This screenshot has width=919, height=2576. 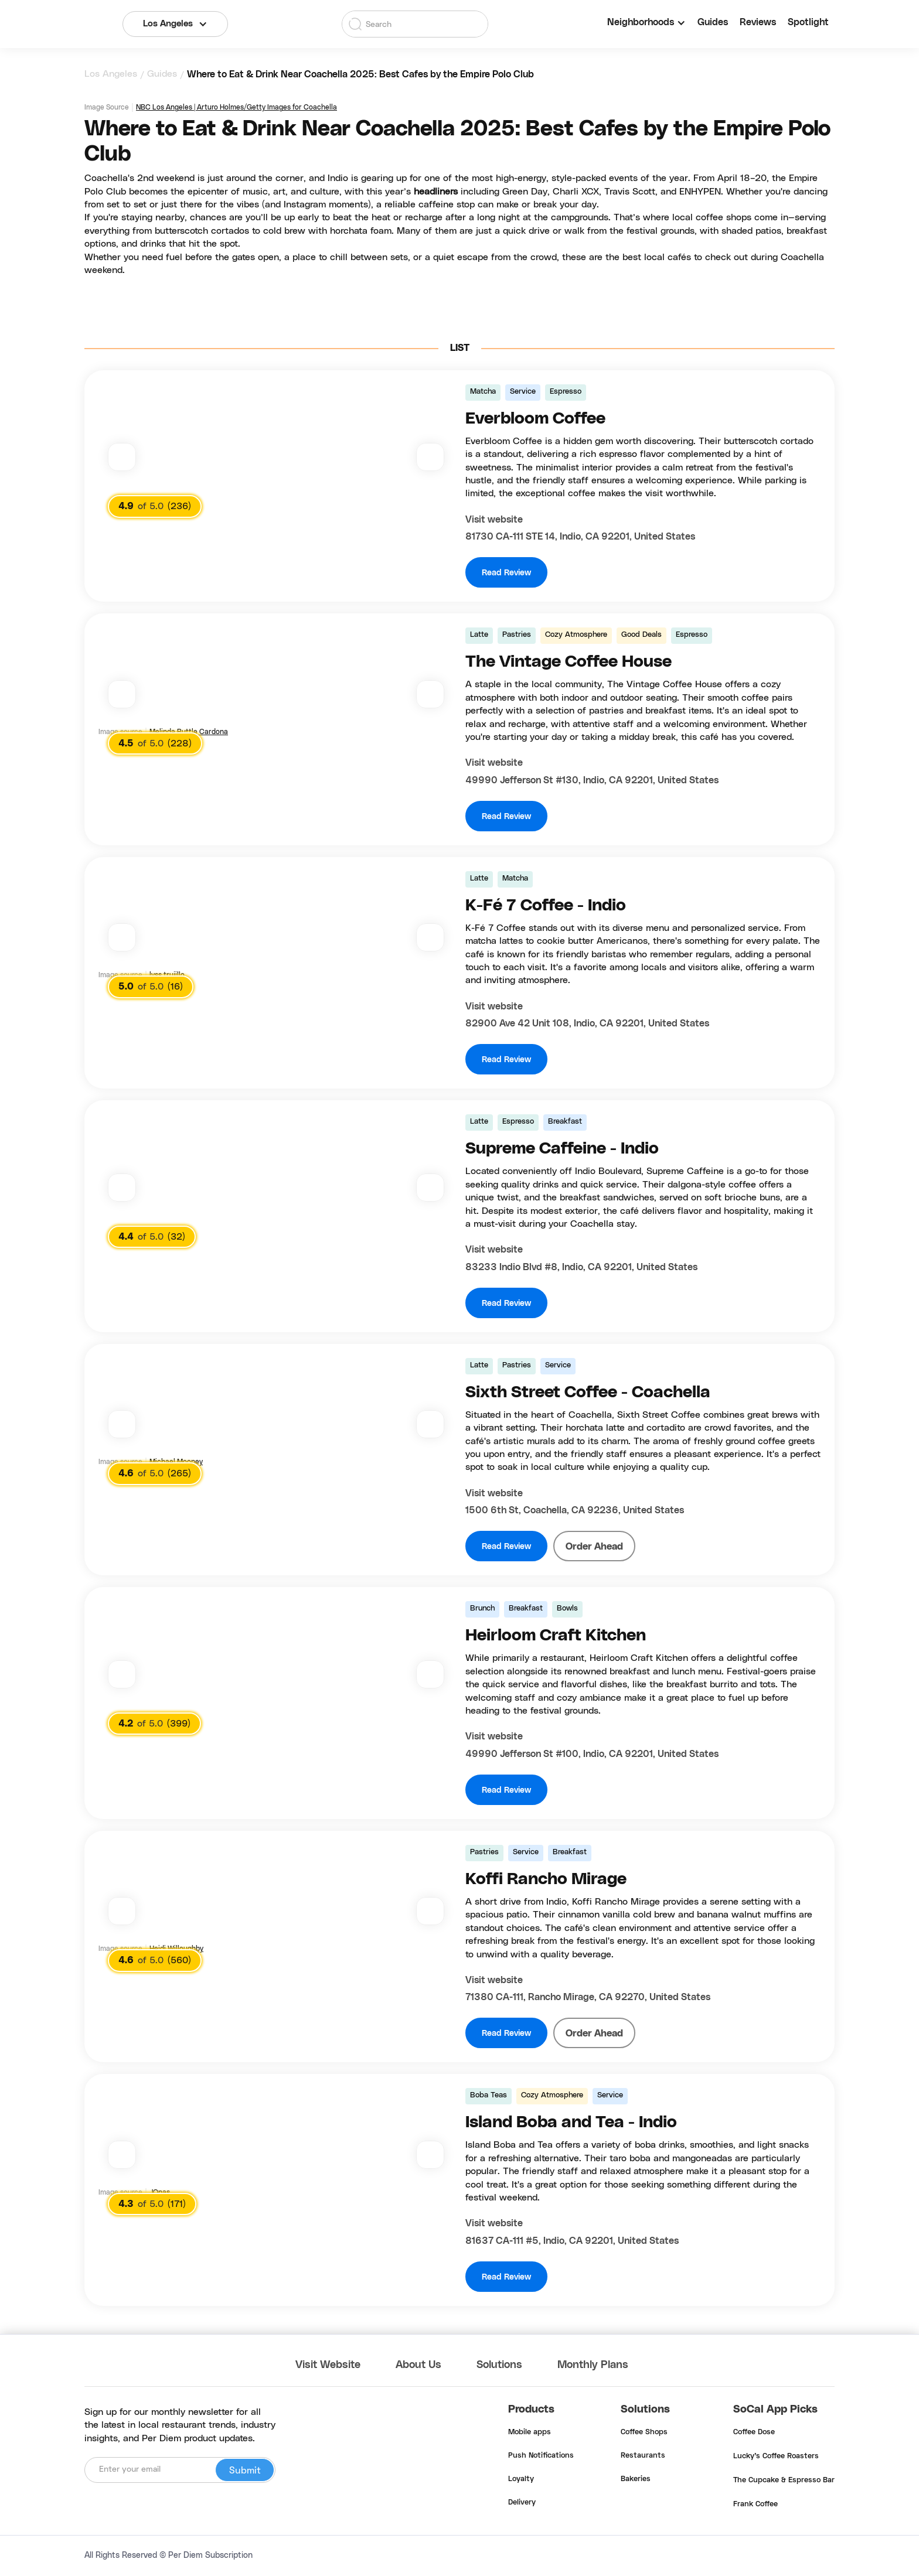 I want to click on About Us, so click(x=418, y=2365).